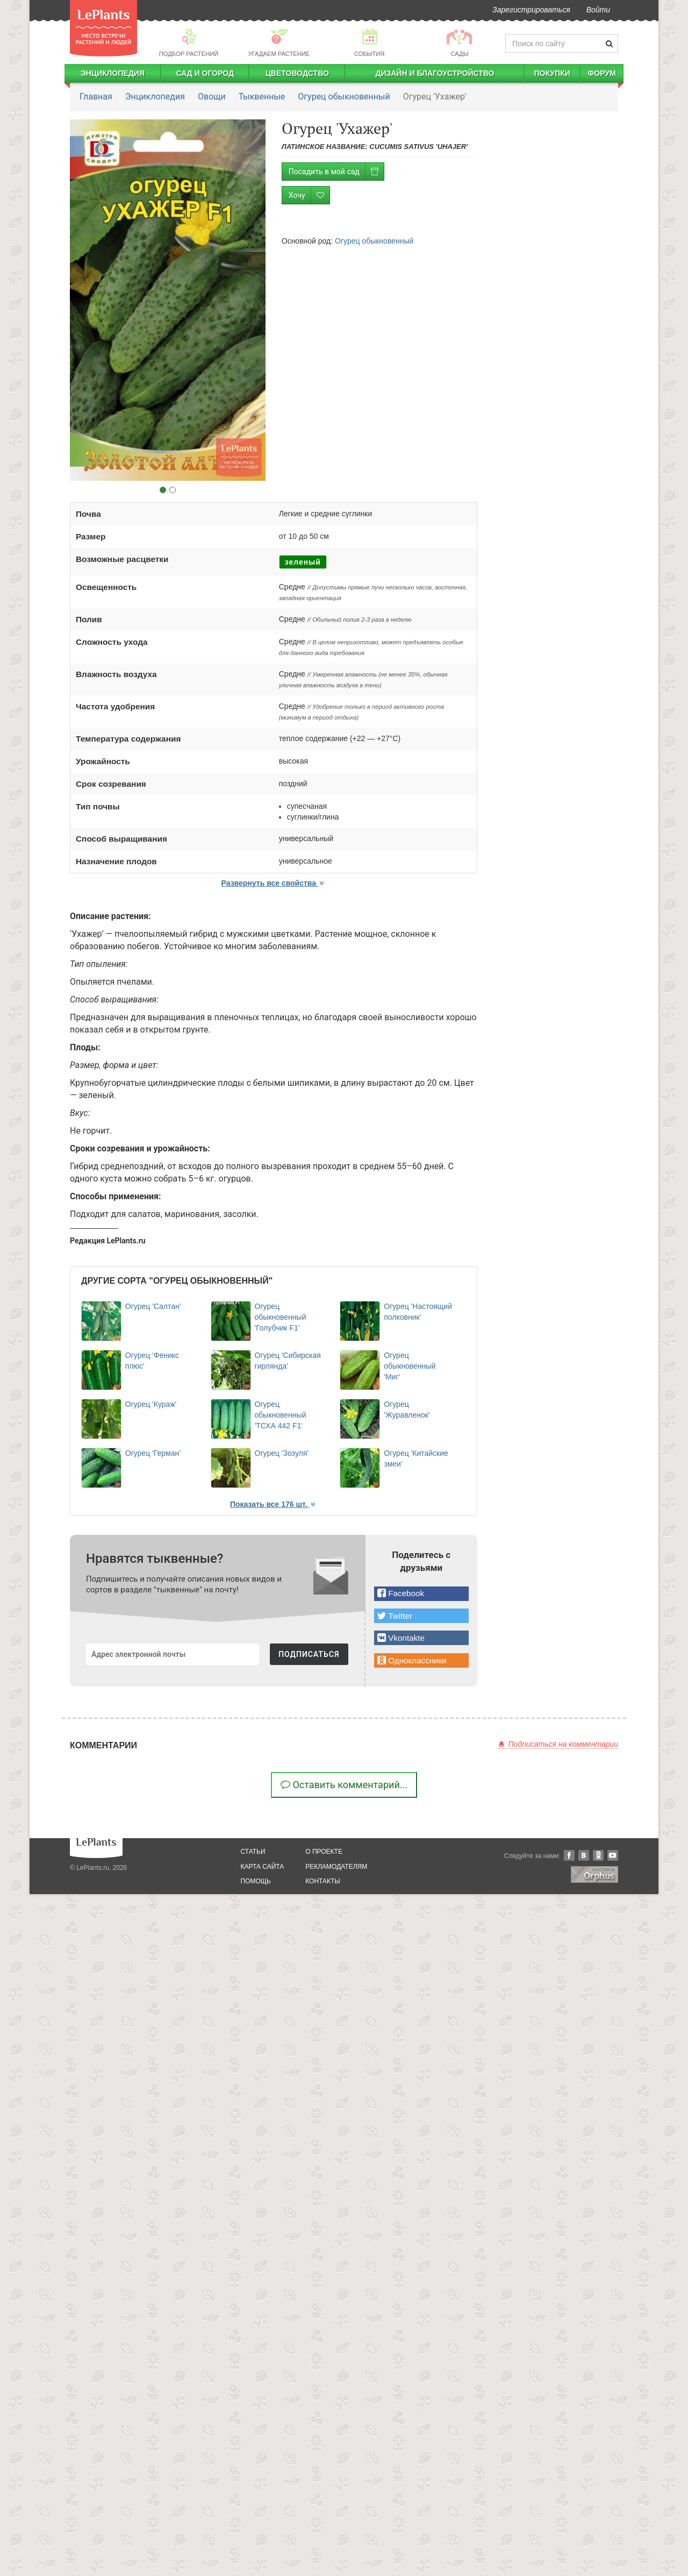 The width and height of the screenshot is (688, 2576). Describe the element at coordinates (612, 1855) in the screenshot. I see `YouTube` at that location.